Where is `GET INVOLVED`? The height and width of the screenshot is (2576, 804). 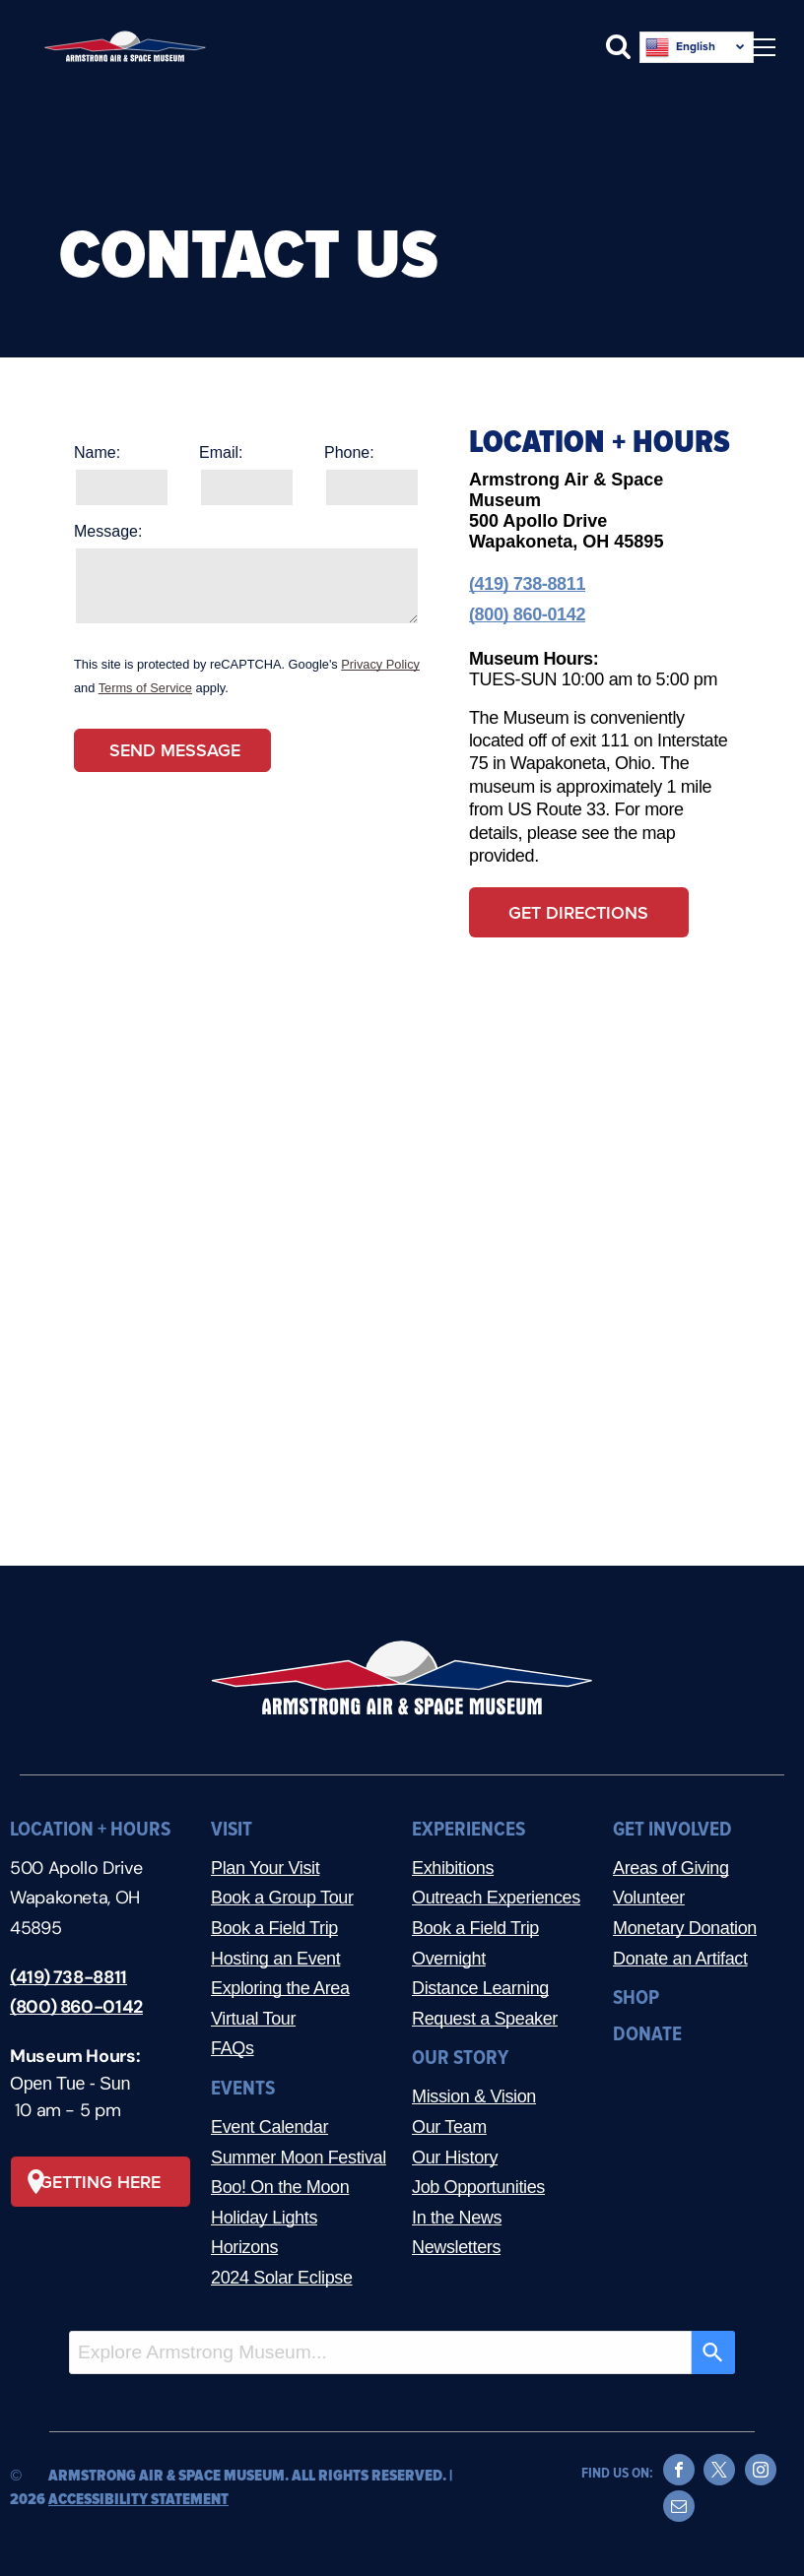
GET INVOLVED is located at coordinates (672, 1829).